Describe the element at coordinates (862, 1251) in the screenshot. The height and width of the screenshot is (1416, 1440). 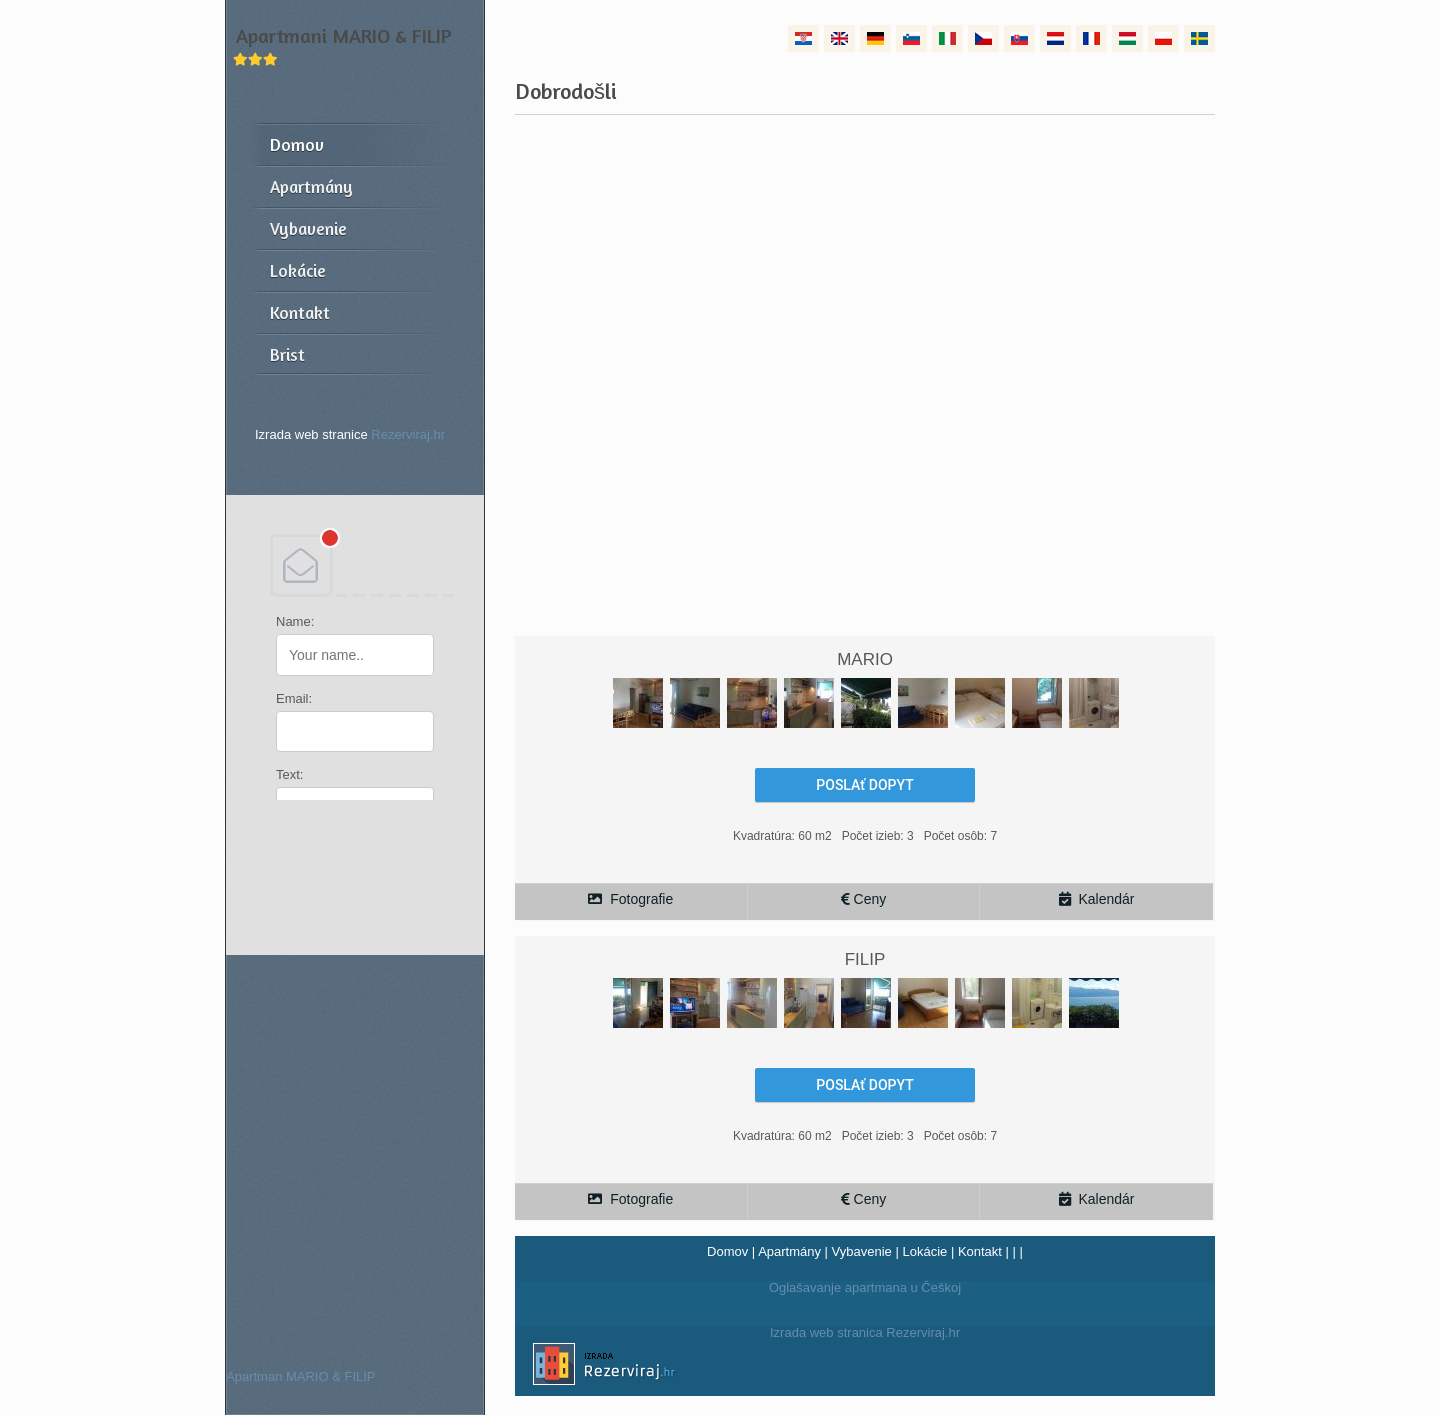
I see `Vybavenie` at that location.